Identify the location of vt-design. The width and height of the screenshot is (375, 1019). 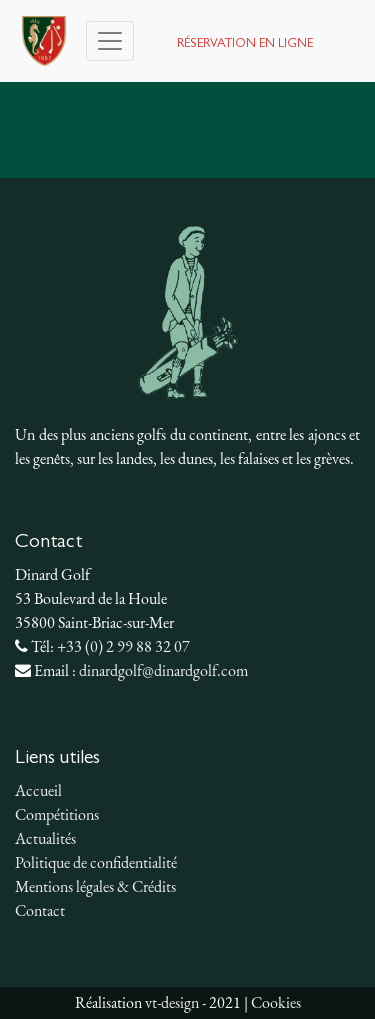
(172, 1002).